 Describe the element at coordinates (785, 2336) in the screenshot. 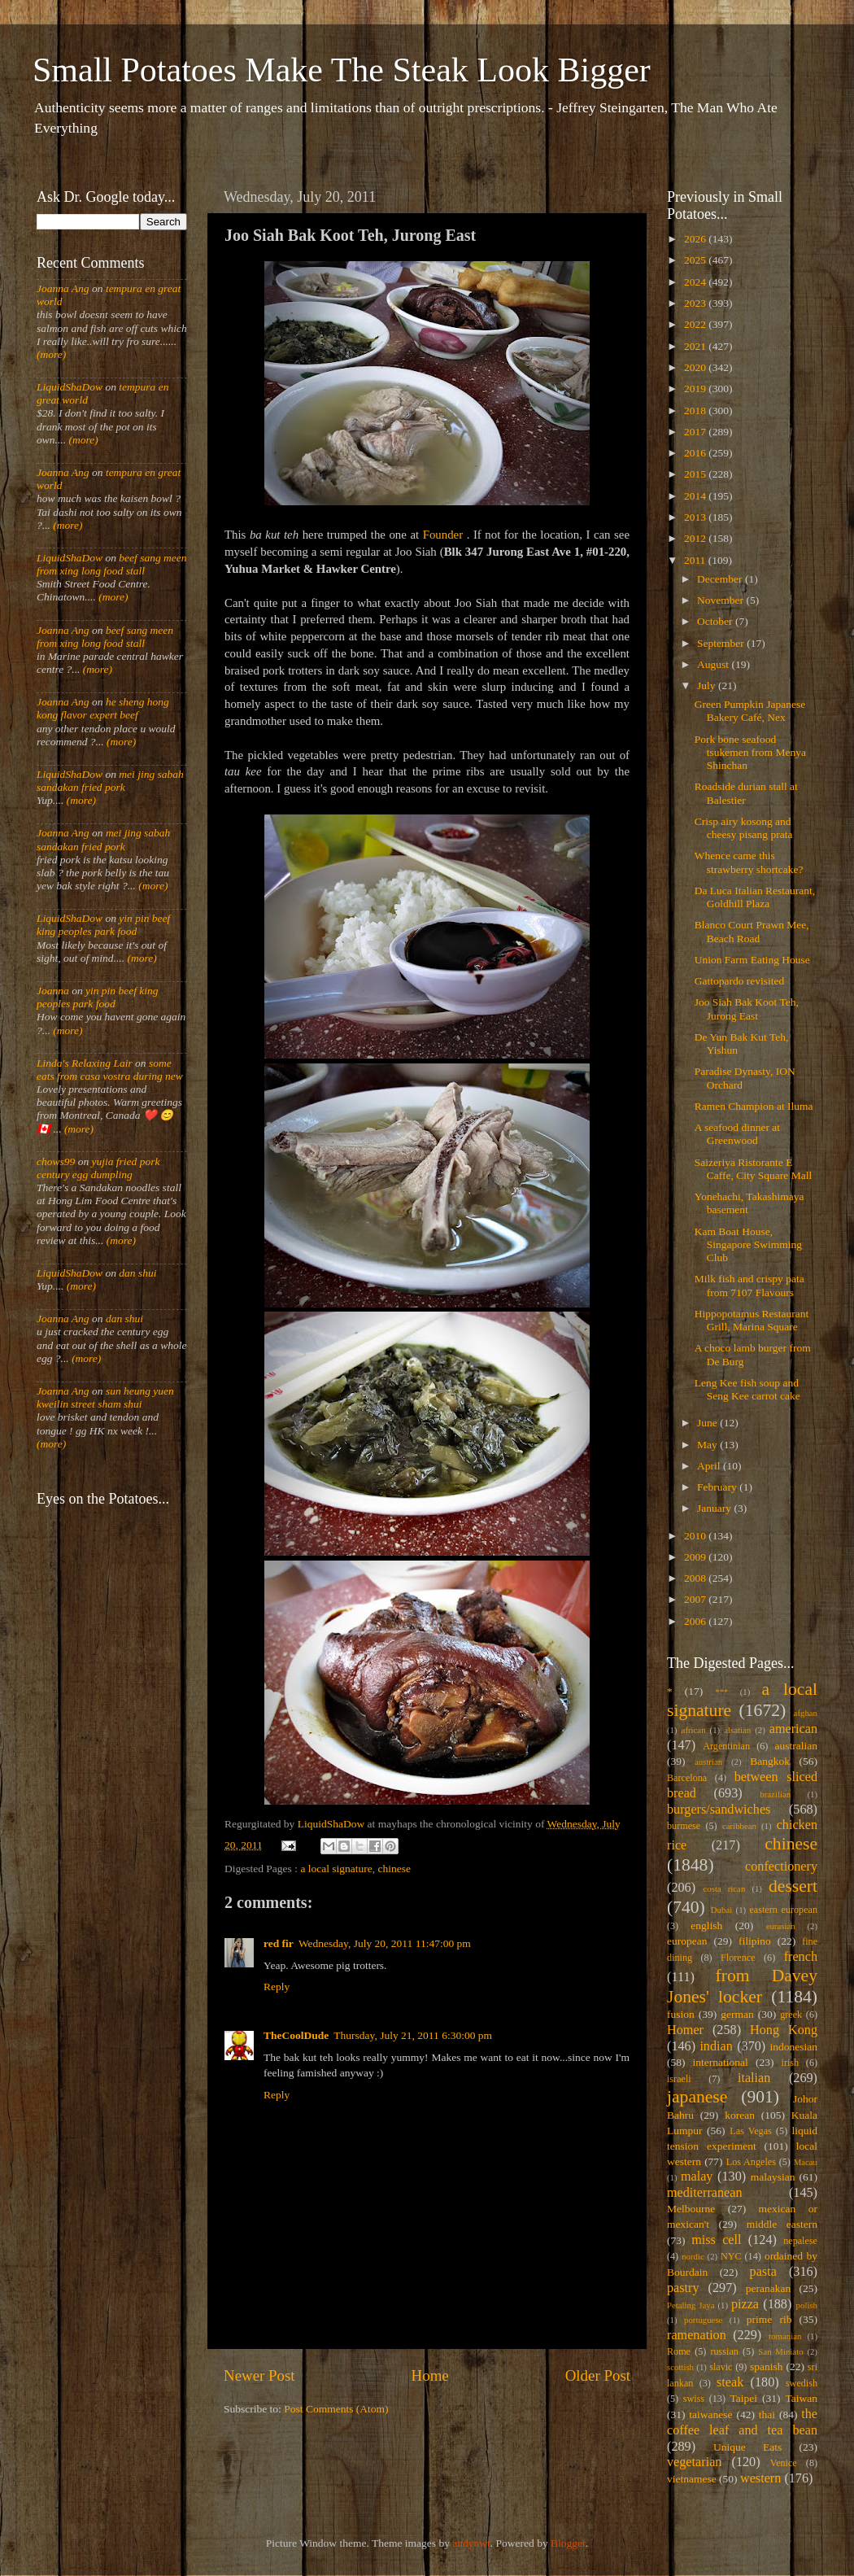

I see `romanian` at that location.